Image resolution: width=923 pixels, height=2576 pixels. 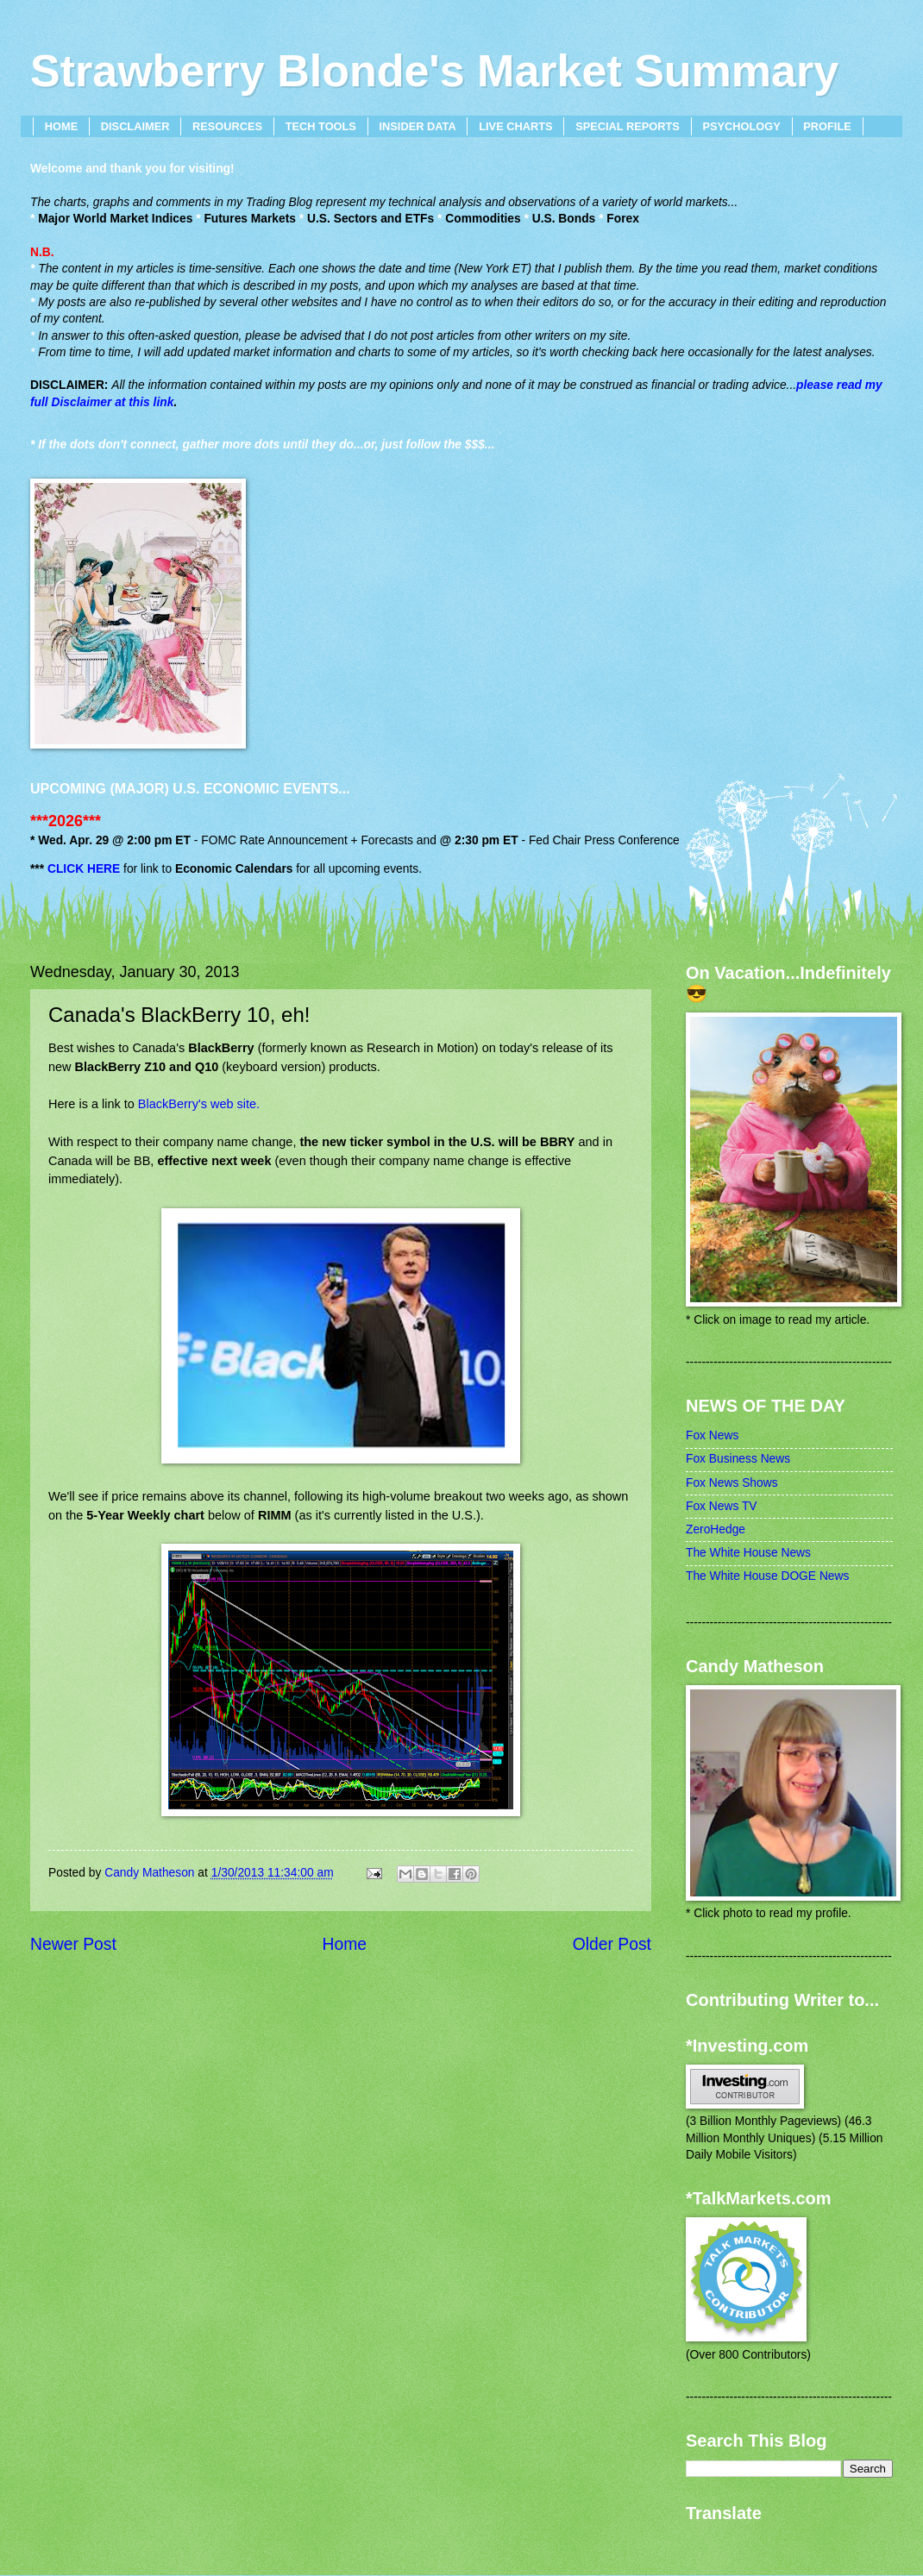 What do you see at coordinates (827, 126) in the screenshot?
I see `PROFILE` at bounding box center [827, 126].